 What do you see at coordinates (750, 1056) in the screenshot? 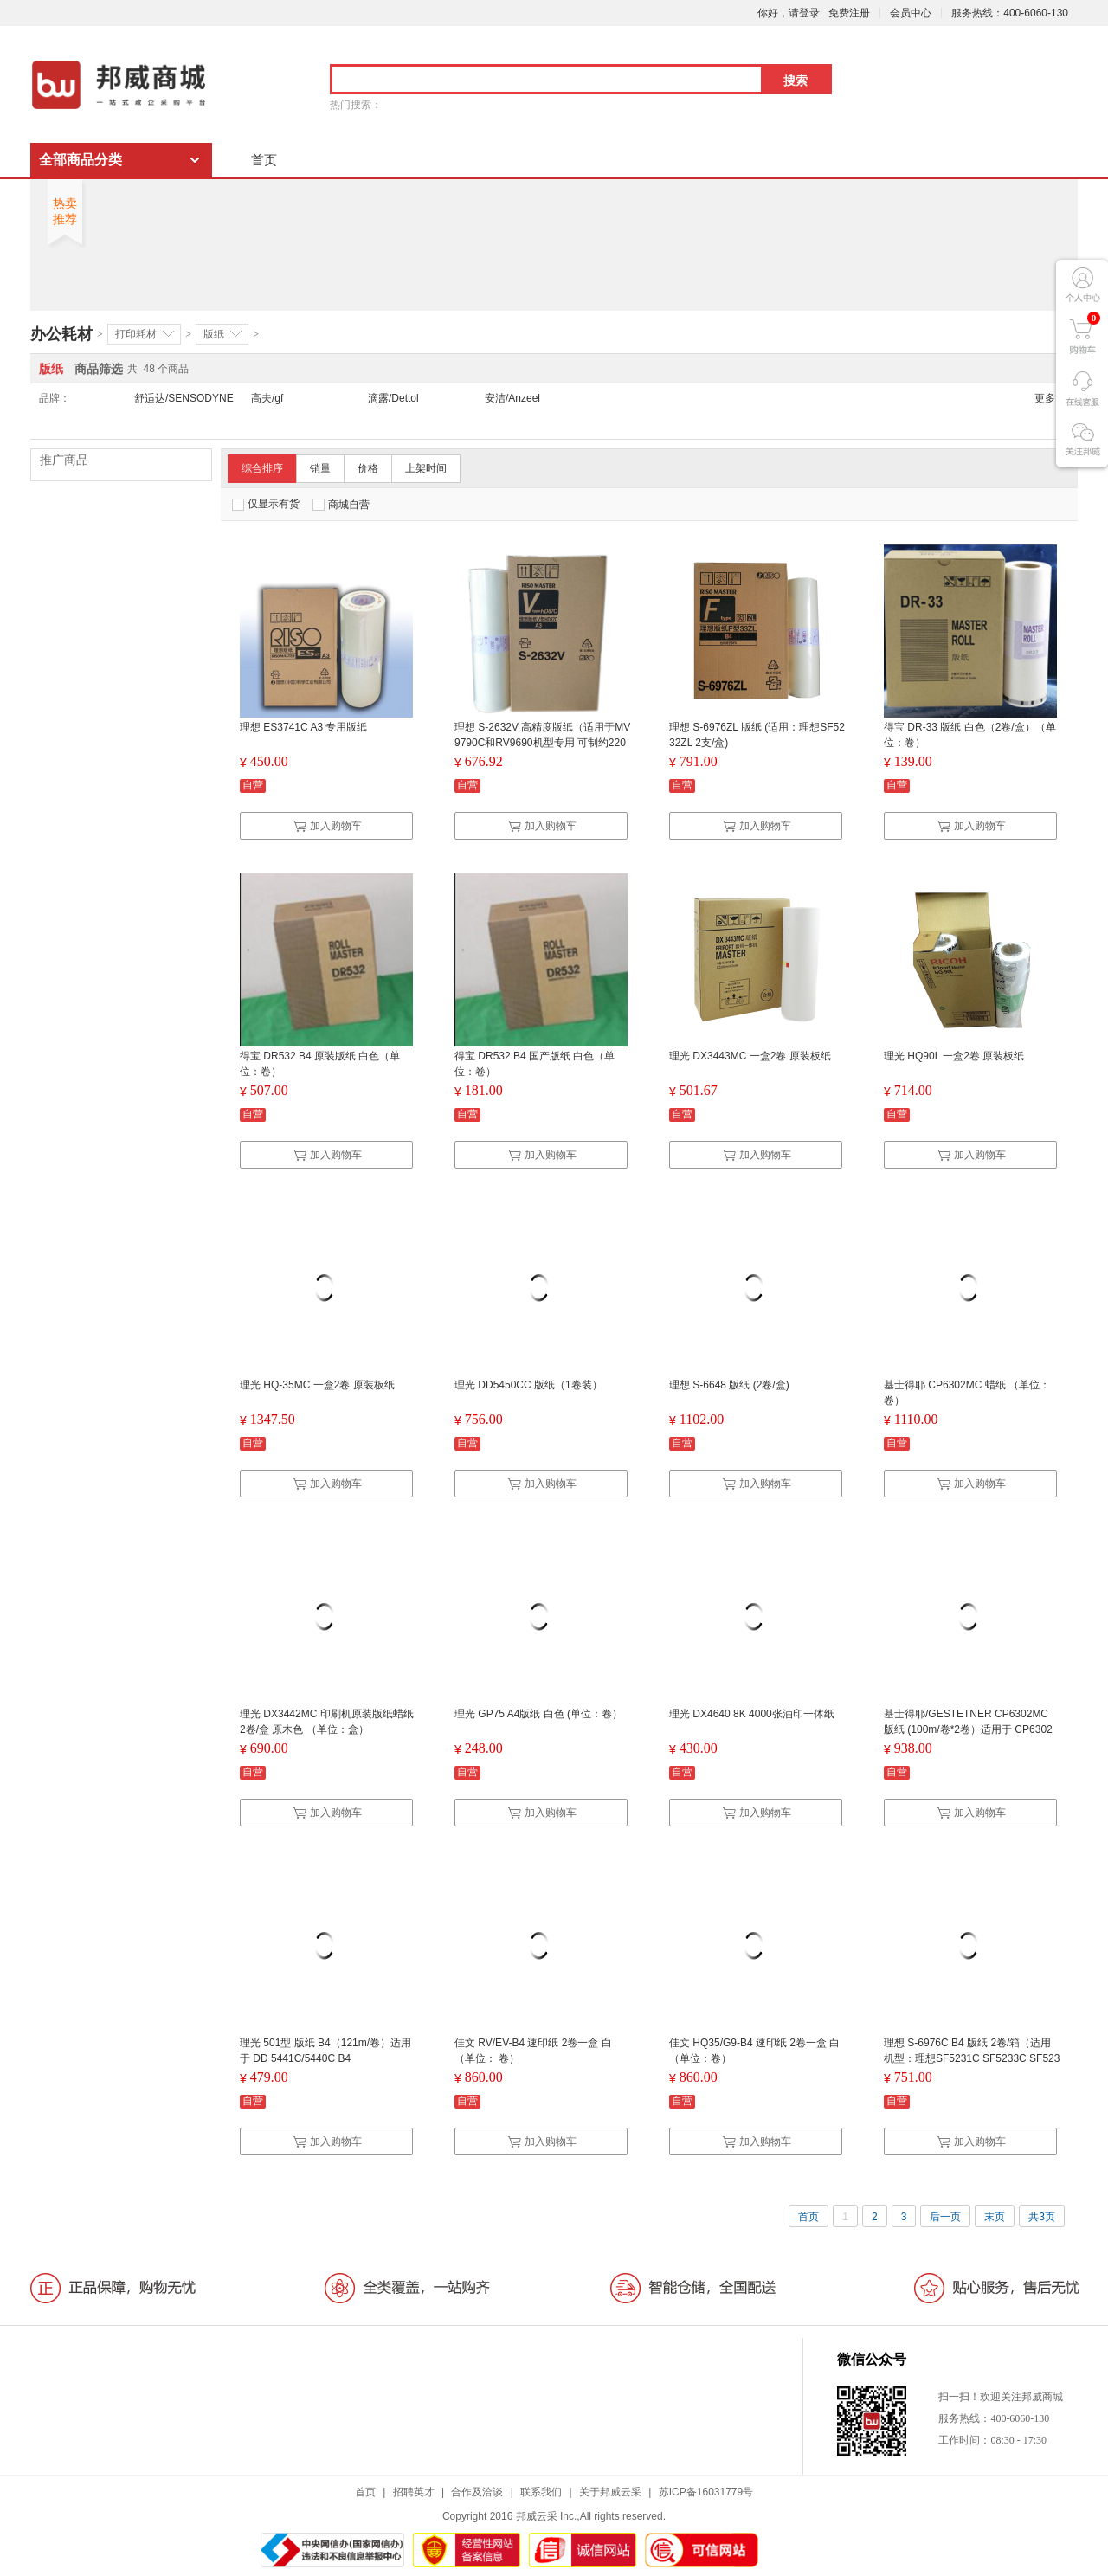
I see `理光 DX3443MC 一盒2卷 原装板纸` at bounding box center [750, 1056].